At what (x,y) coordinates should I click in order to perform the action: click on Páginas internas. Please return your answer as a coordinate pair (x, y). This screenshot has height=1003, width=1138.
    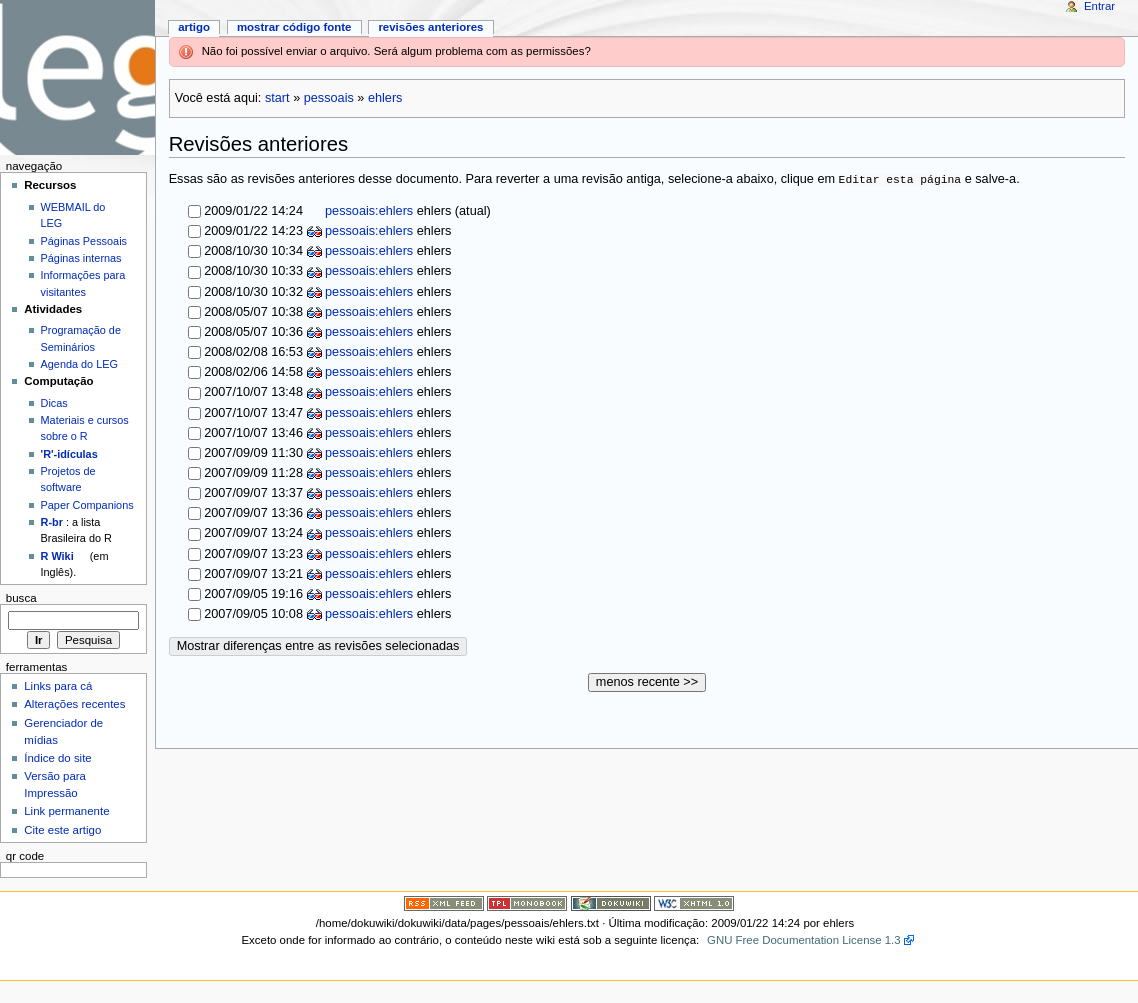
    Looking at the image, I should click on (81, 258).